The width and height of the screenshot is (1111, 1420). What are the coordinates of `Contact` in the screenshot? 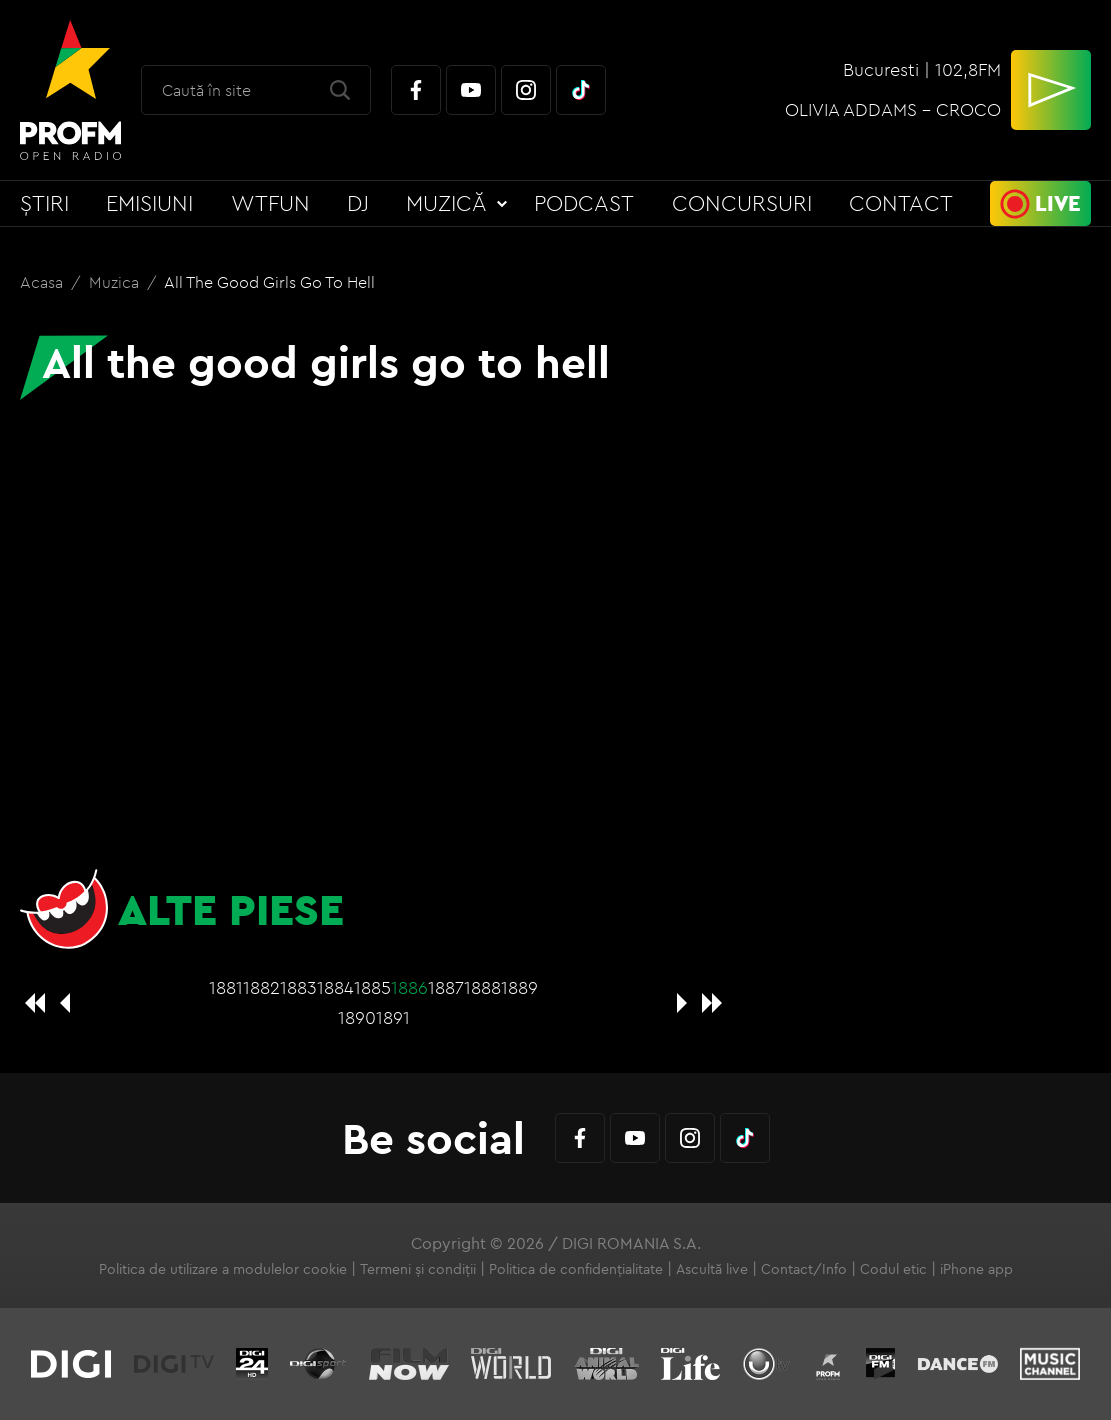 It's located at (901, 203).